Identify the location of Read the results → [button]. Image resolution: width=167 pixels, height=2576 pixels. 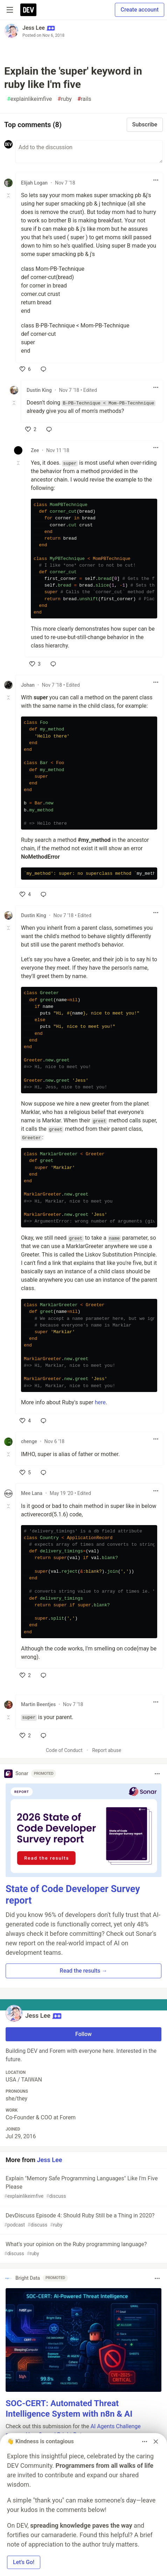
(83, 1970).